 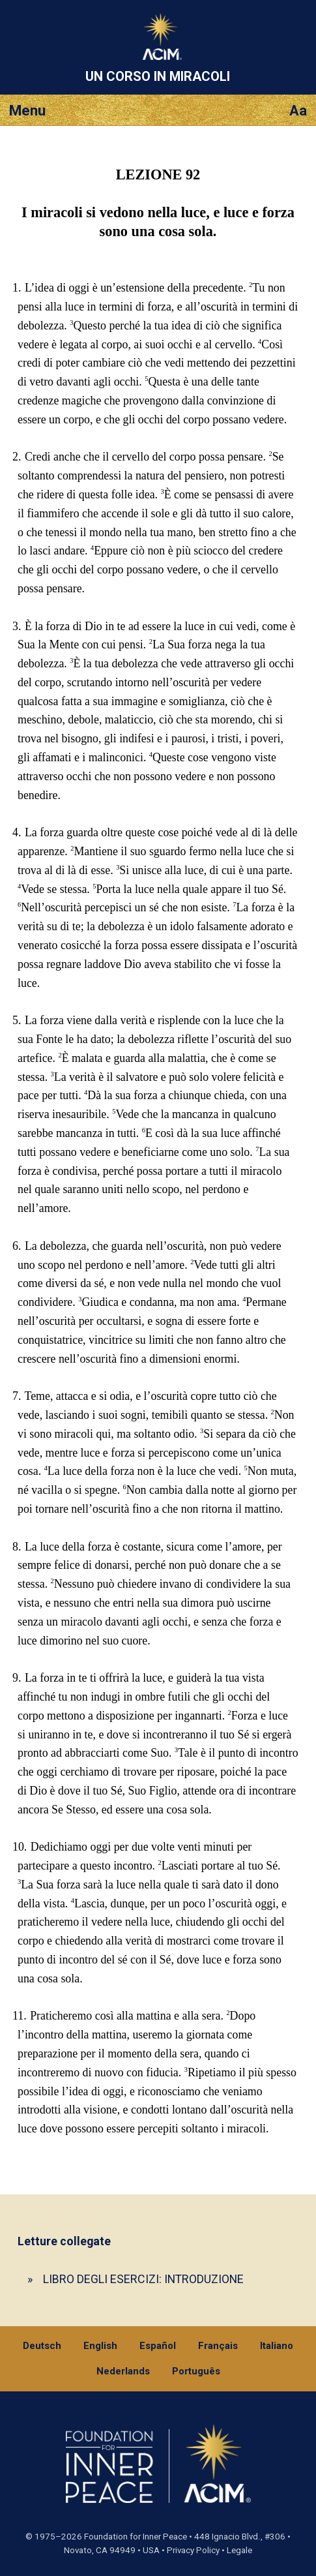 I want to click on Français, so click(x=218, y=2346).